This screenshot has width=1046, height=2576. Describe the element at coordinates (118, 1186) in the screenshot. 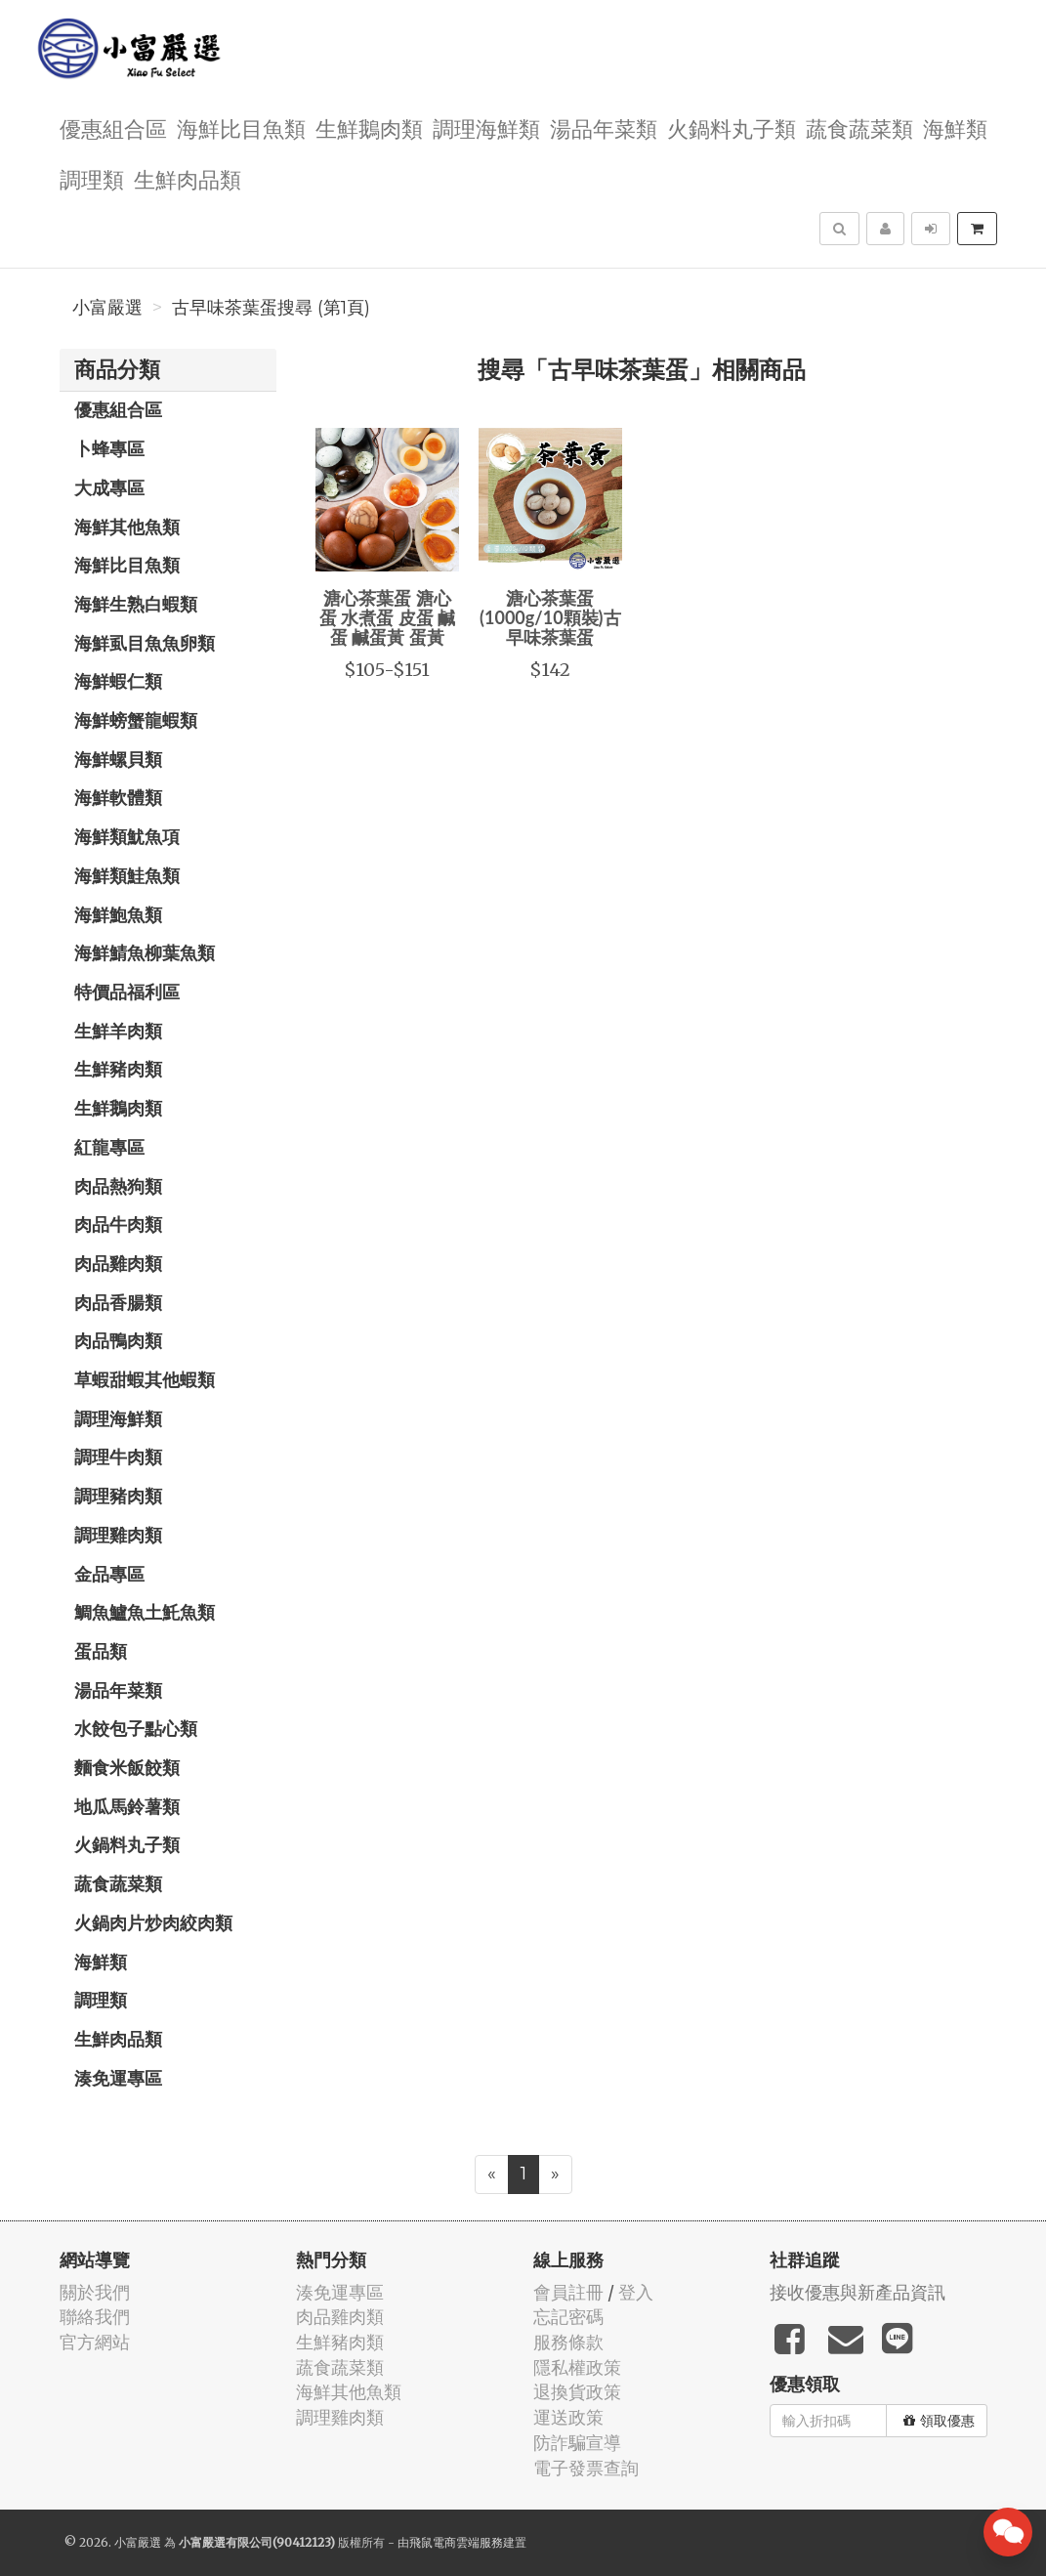

I see `肉品熱狗類` at that location.